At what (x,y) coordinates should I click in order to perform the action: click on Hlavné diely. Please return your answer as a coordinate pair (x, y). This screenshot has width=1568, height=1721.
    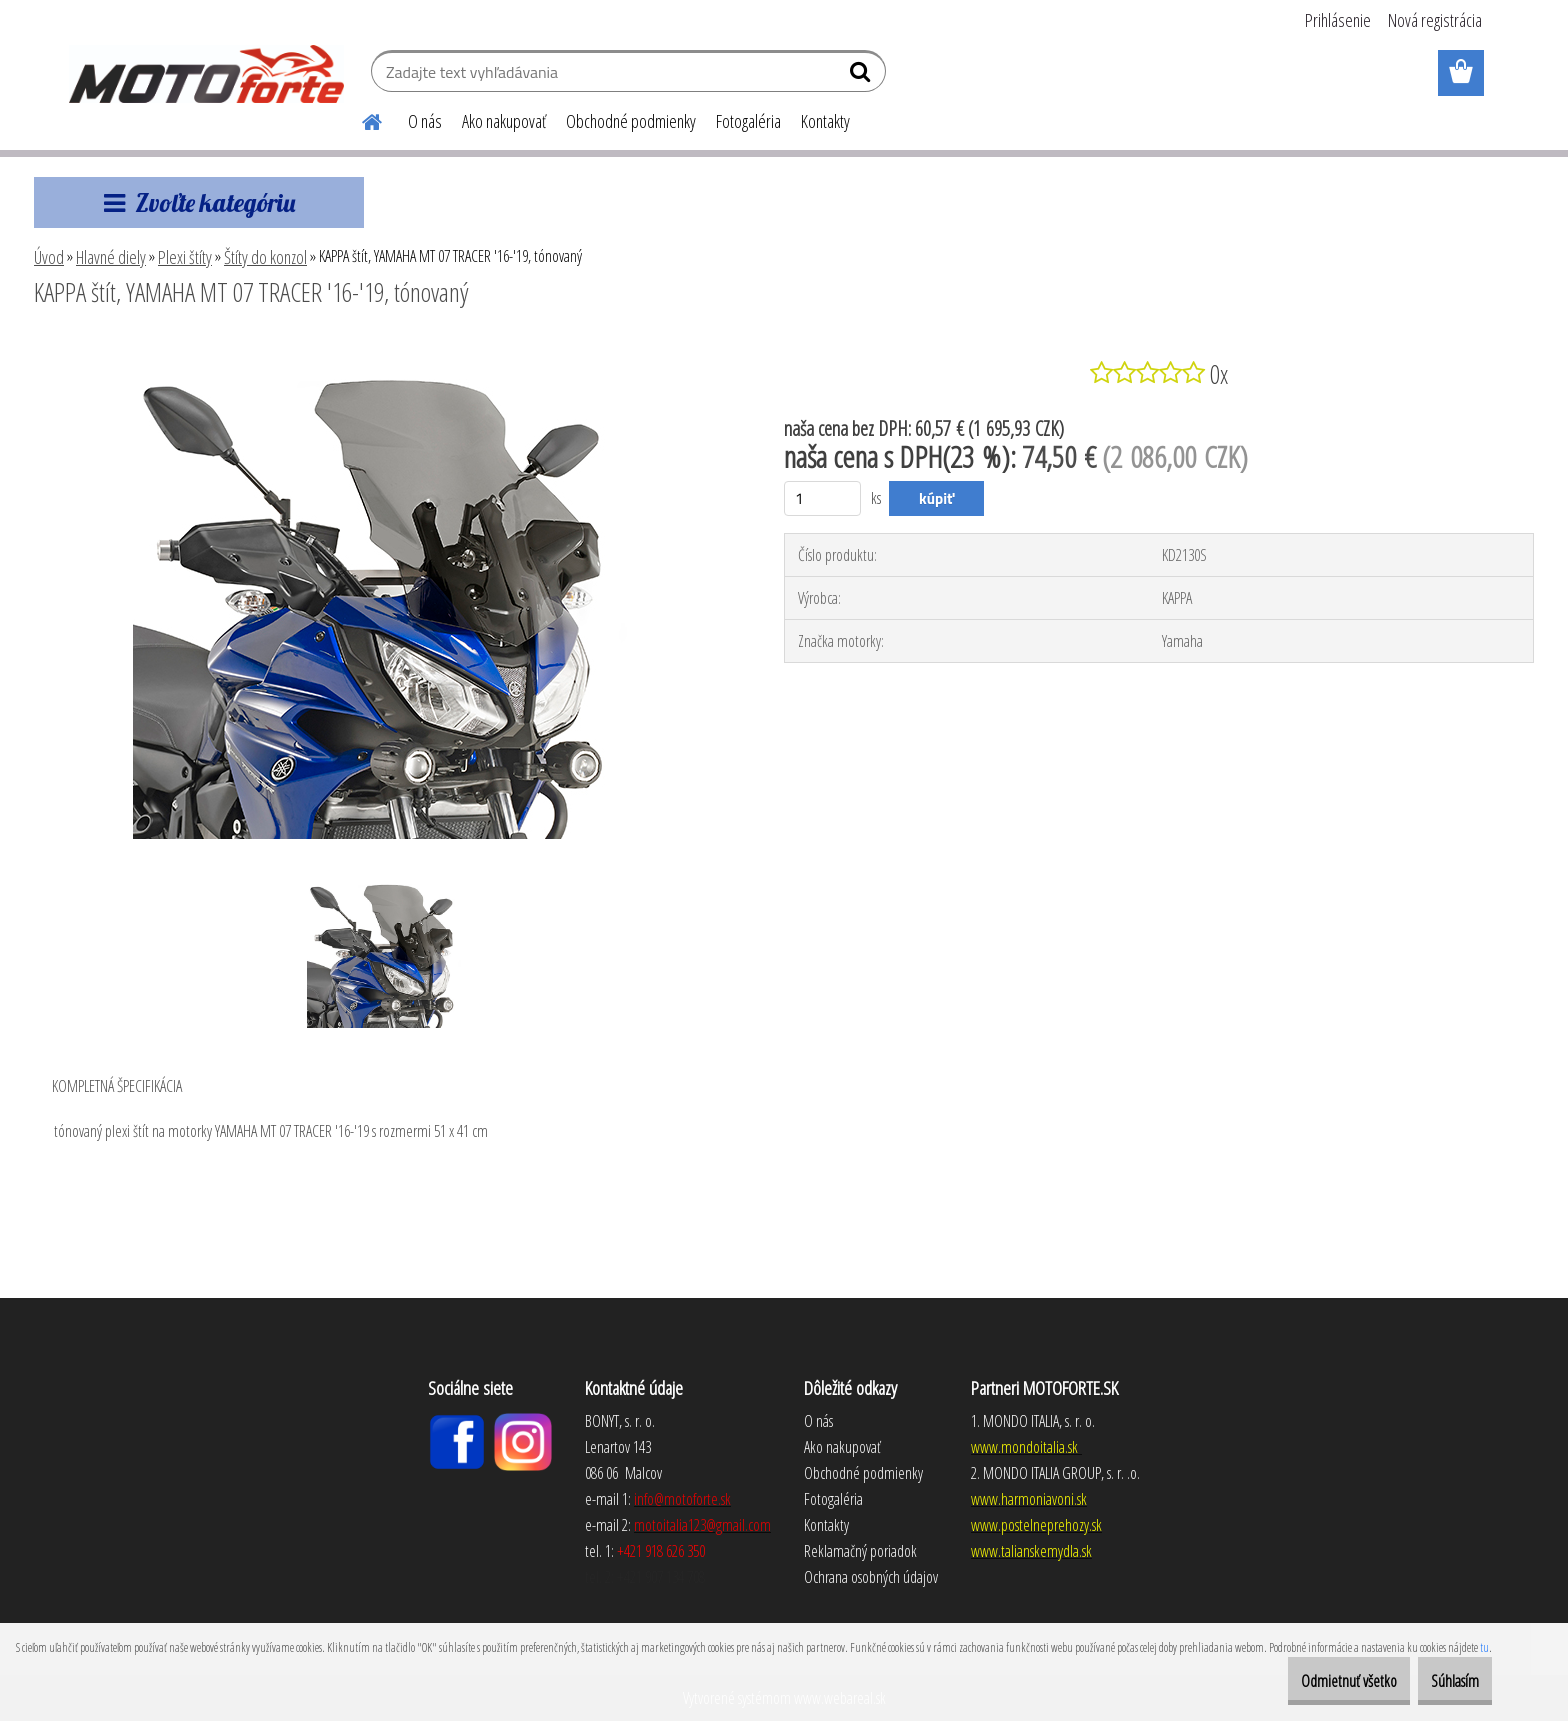
    Looking at the image, I should click on (111, 257).